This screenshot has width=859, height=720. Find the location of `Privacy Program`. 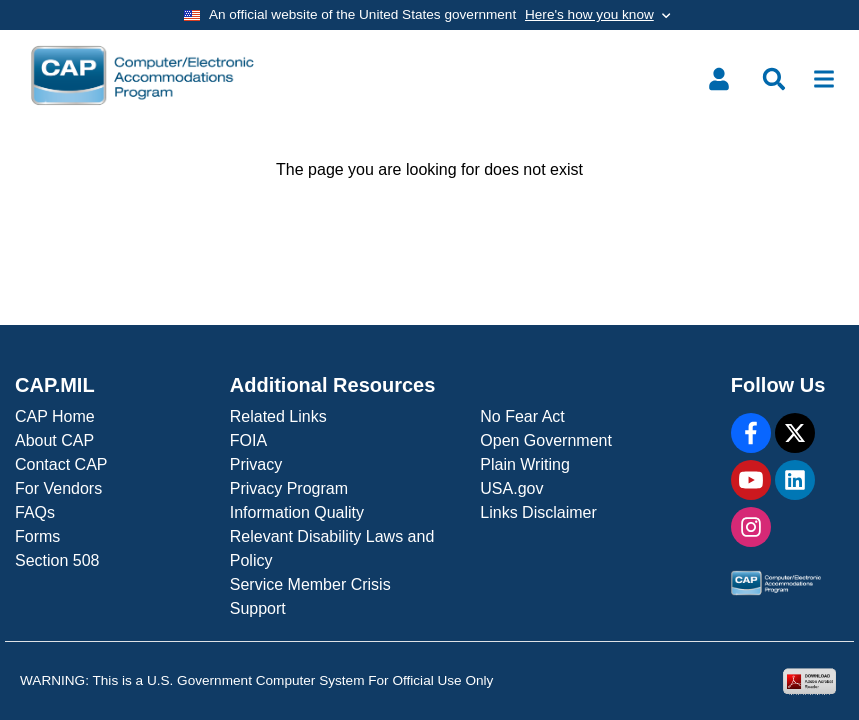

Privacy Program is located at coordinates (289, 488).